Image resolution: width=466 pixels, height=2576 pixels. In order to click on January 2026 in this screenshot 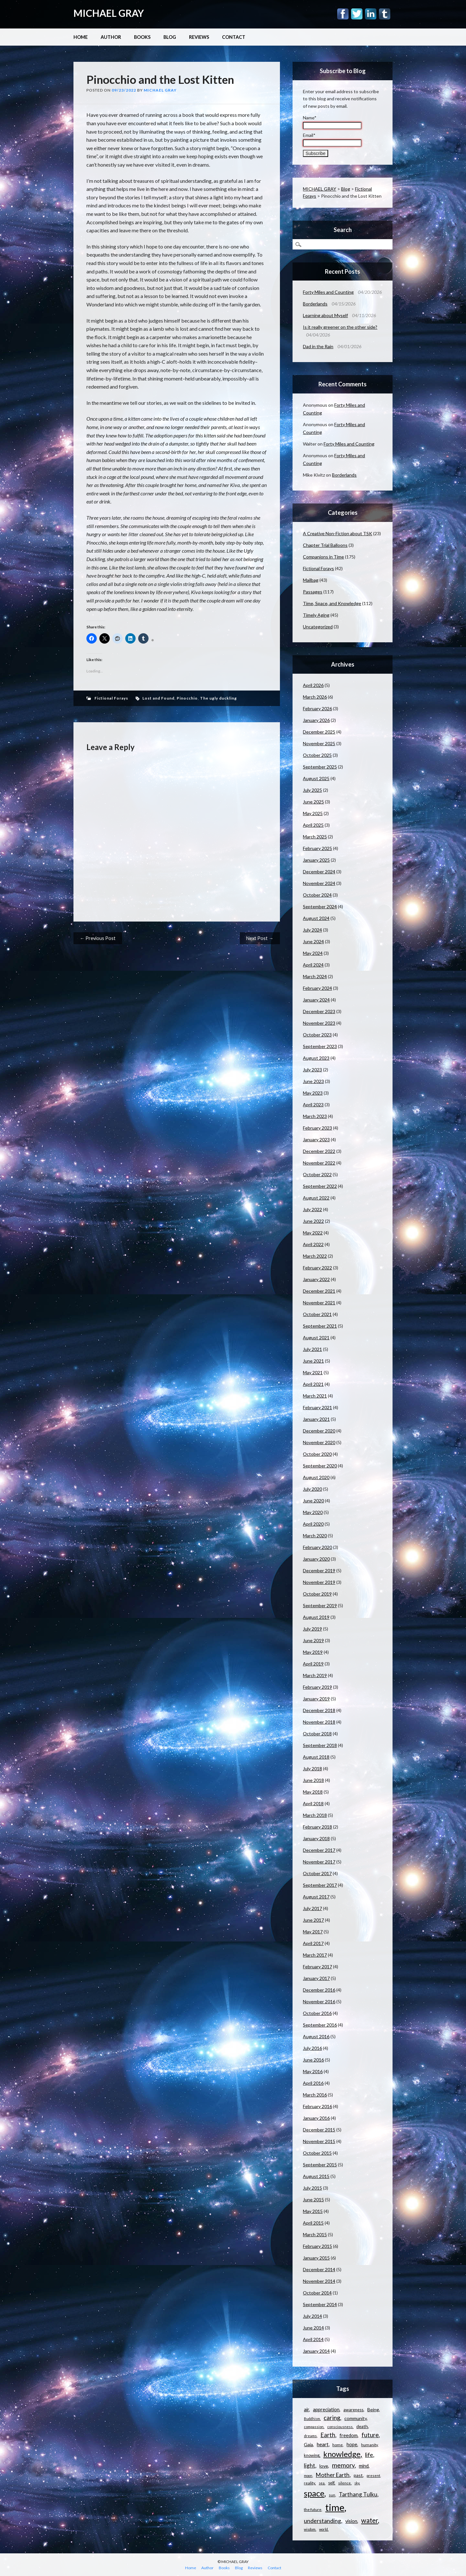, I will do `click(316, 720)`.